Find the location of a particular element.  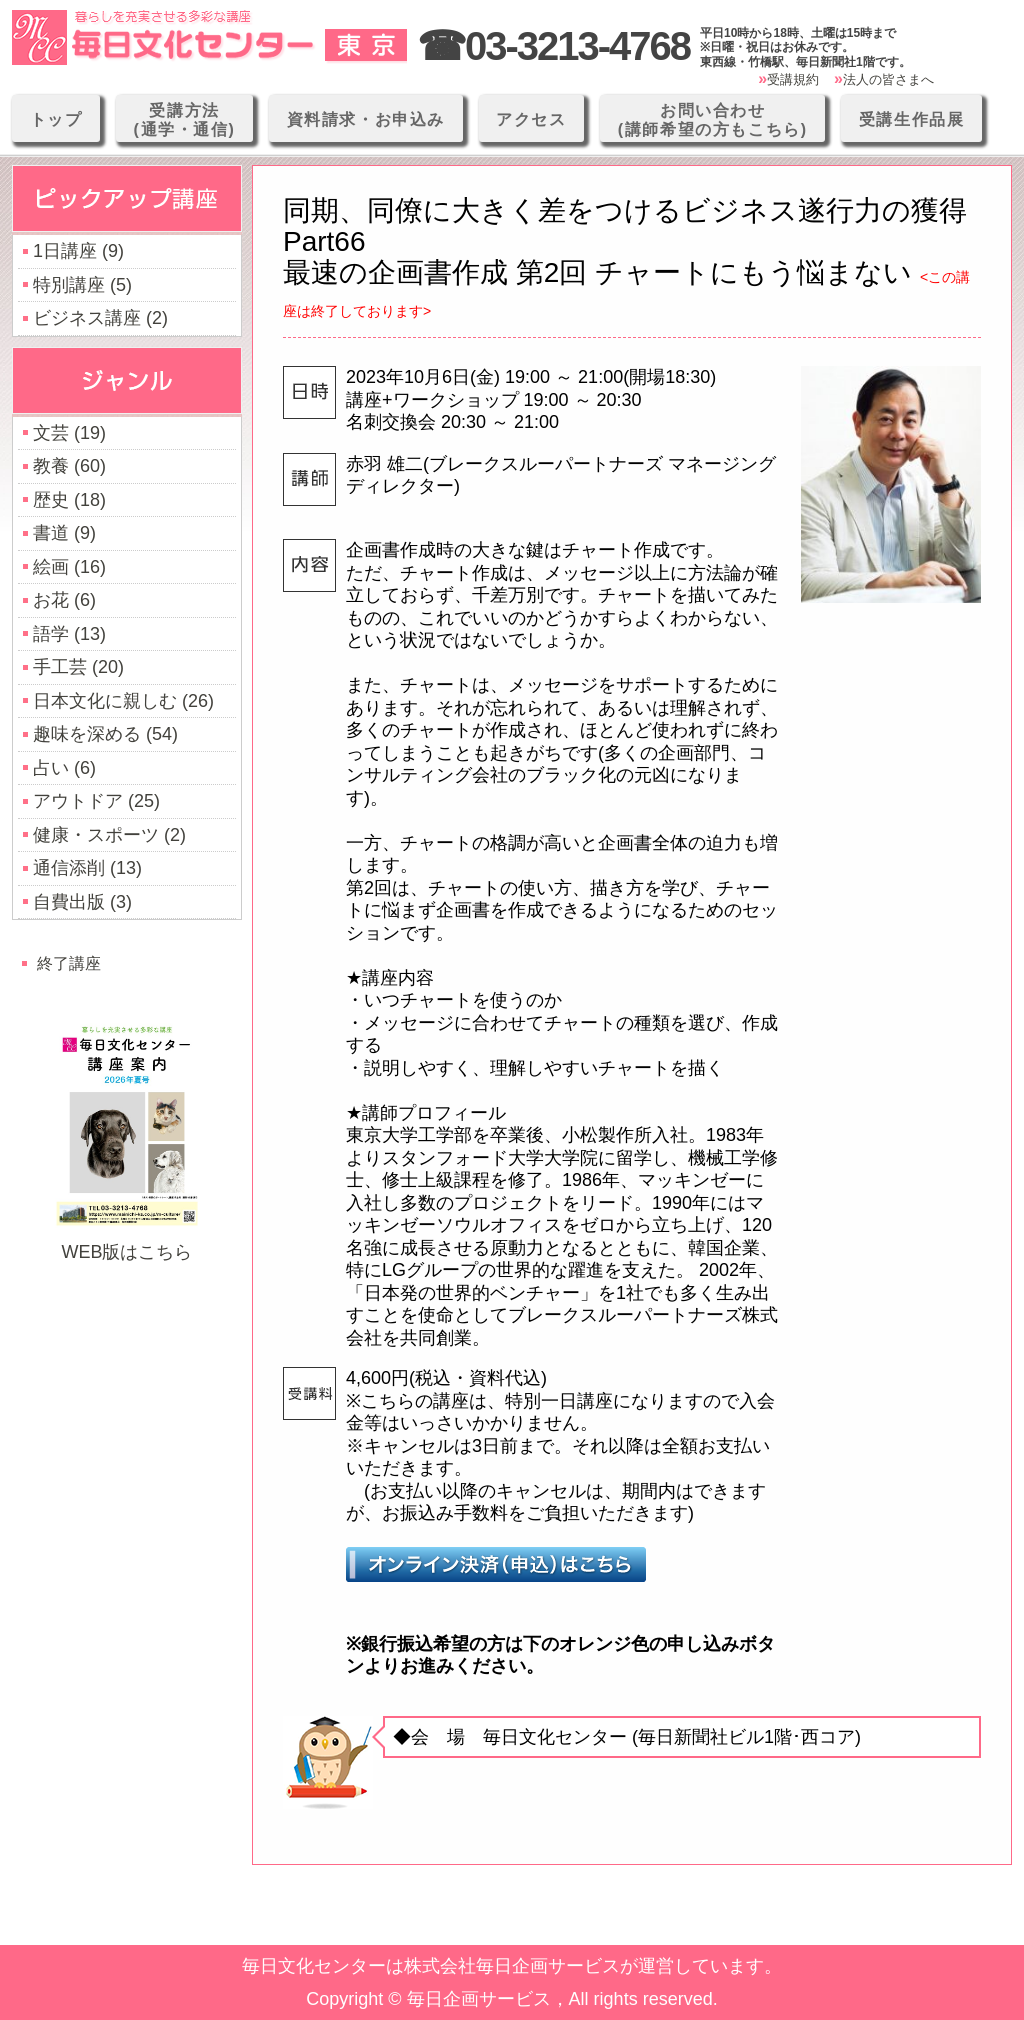

法人の皆さまへ is located at coordinates (888, 79).